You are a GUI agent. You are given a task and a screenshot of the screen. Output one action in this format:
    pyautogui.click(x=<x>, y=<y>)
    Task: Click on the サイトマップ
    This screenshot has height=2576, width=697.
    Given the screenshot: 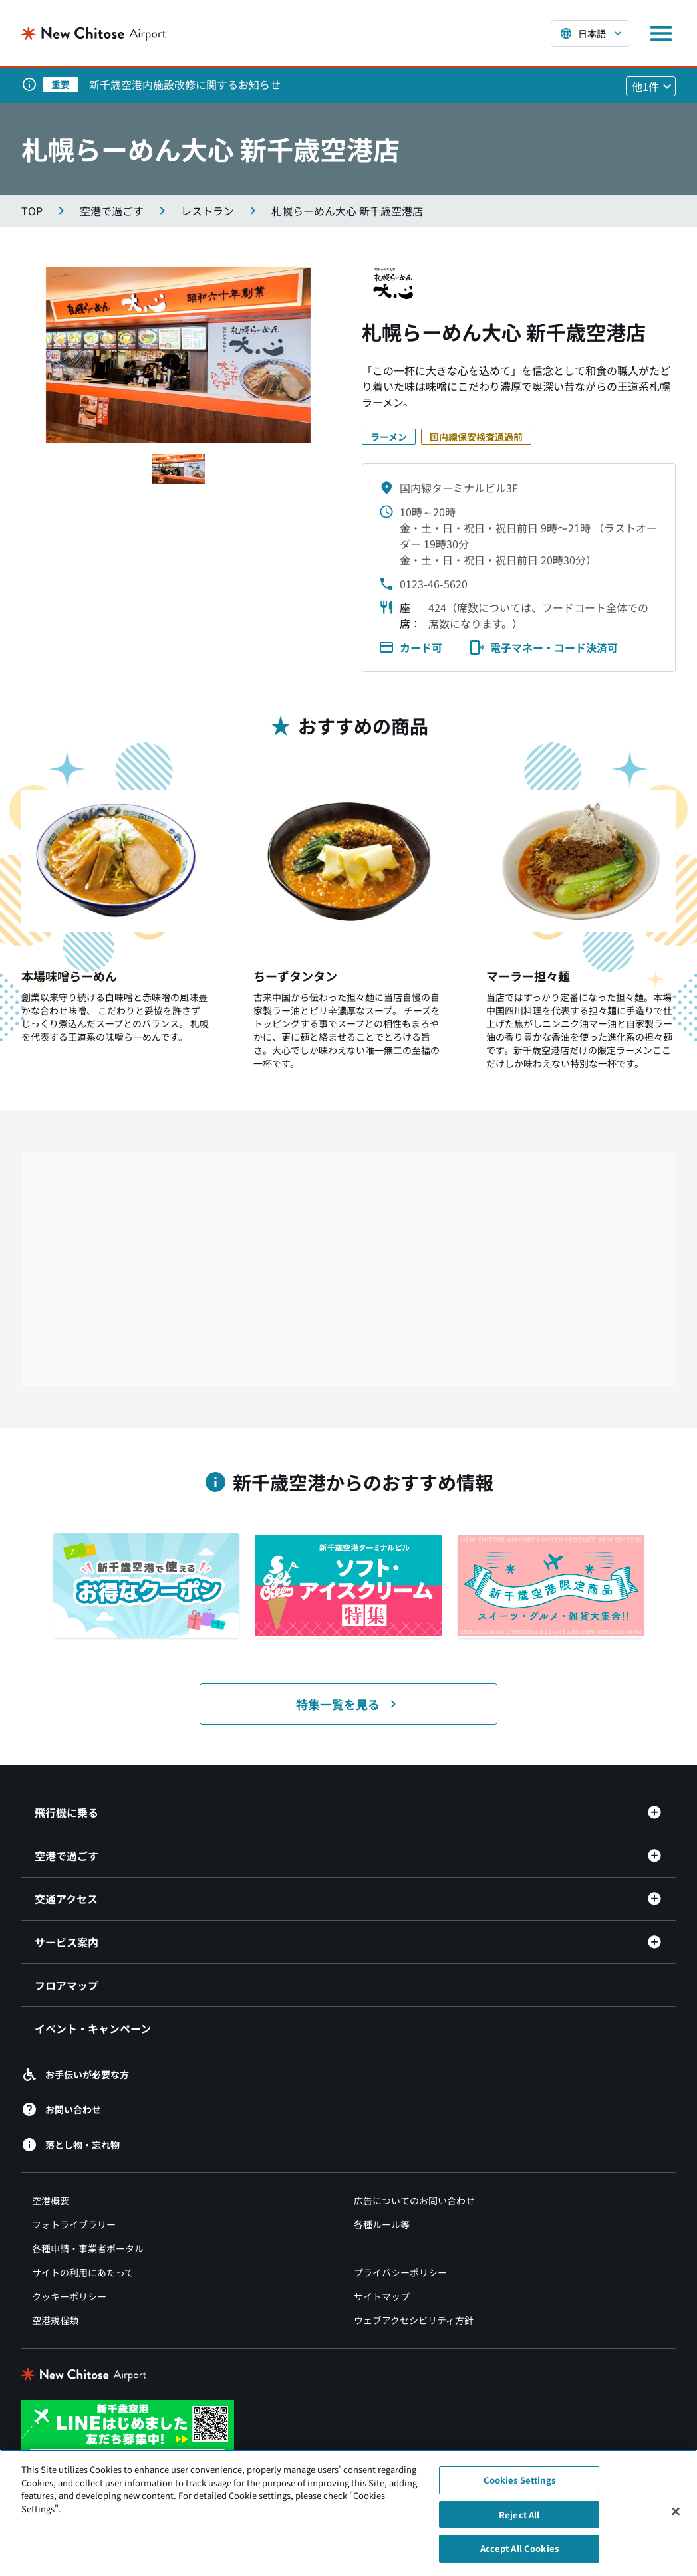 What is the action you would take?
    pyautogui.click(x=382, y=2296)
    